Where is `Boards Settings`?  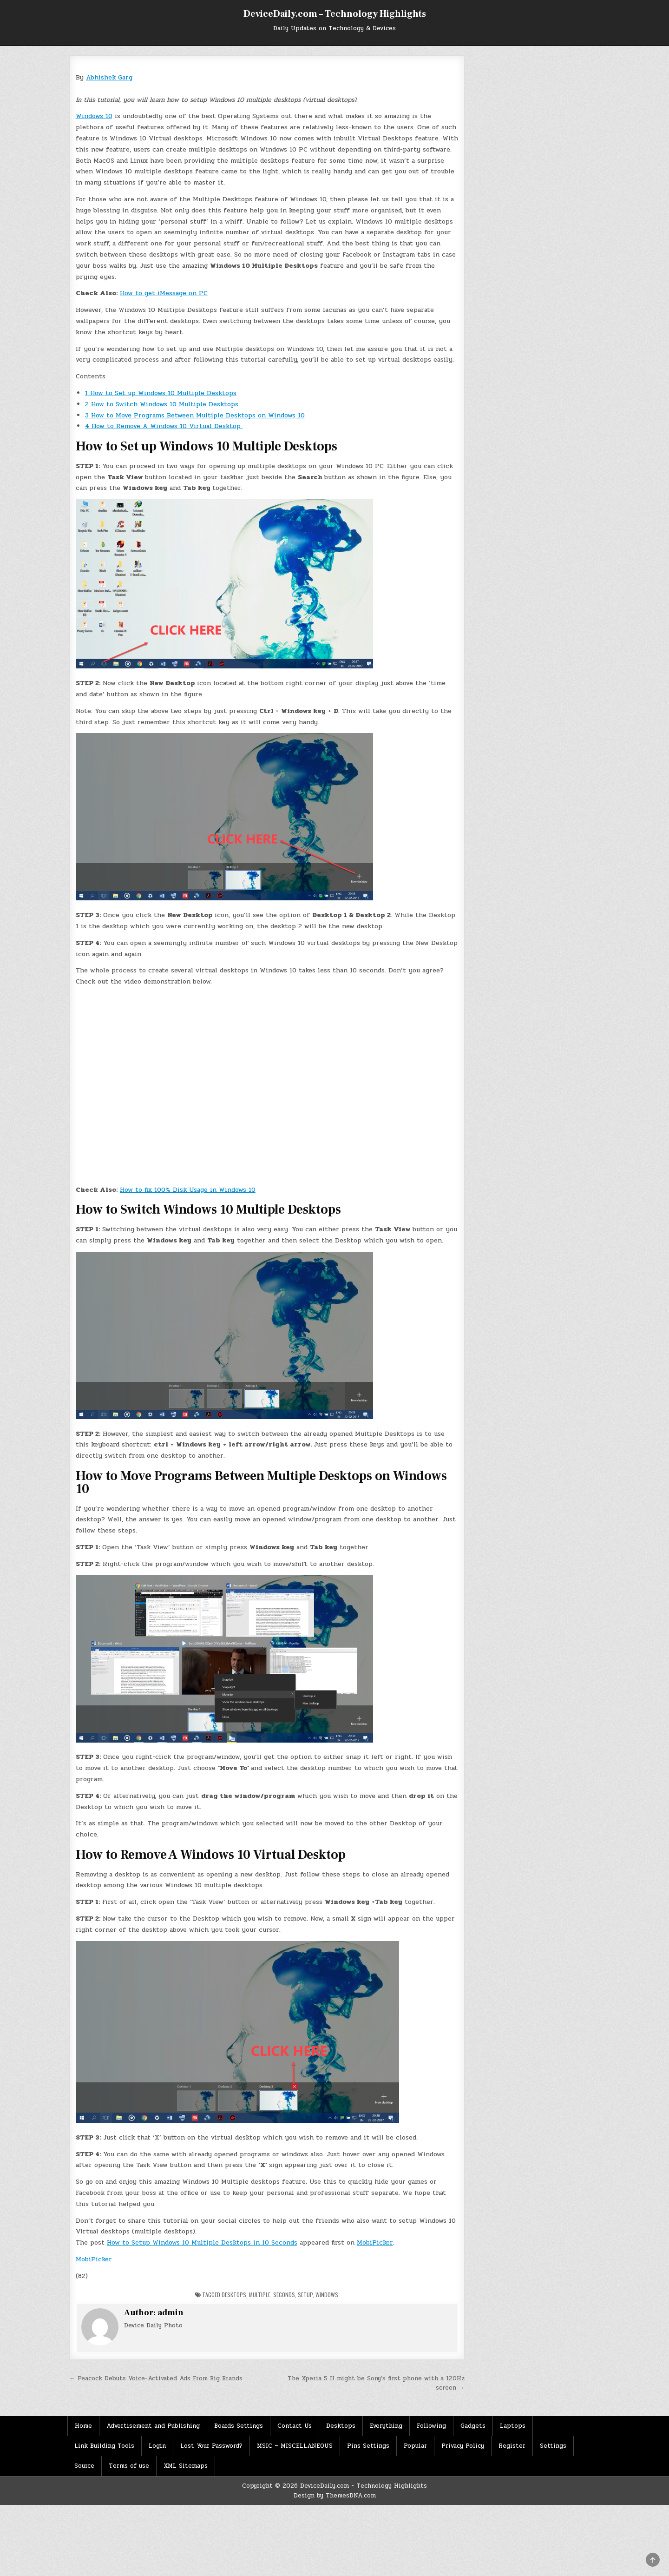 Boards Settings is located at coordinates (238, 2426).